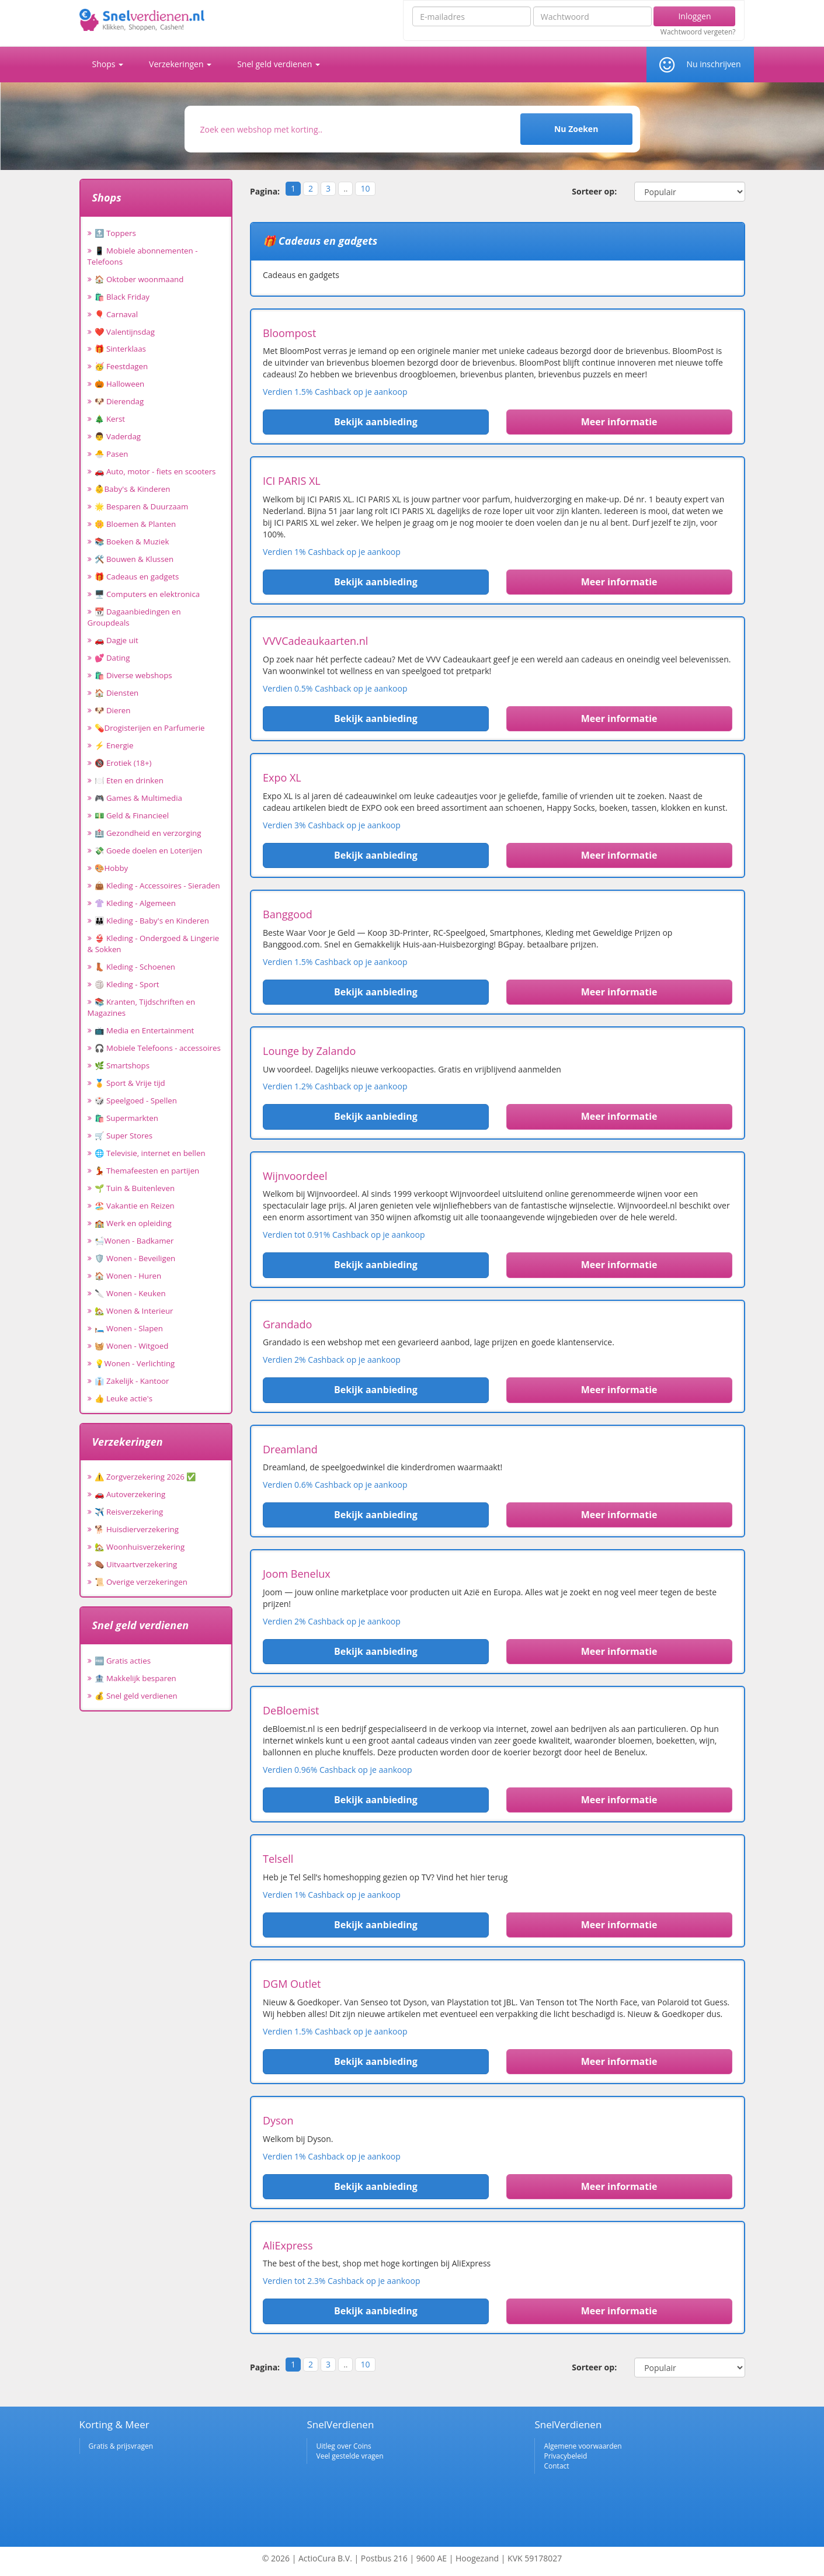  What do you see at coordinates (135, 1205) in the screenshot?
I see `🏖️ Vakantie en Reizen` at bounding box center [135, 1205].